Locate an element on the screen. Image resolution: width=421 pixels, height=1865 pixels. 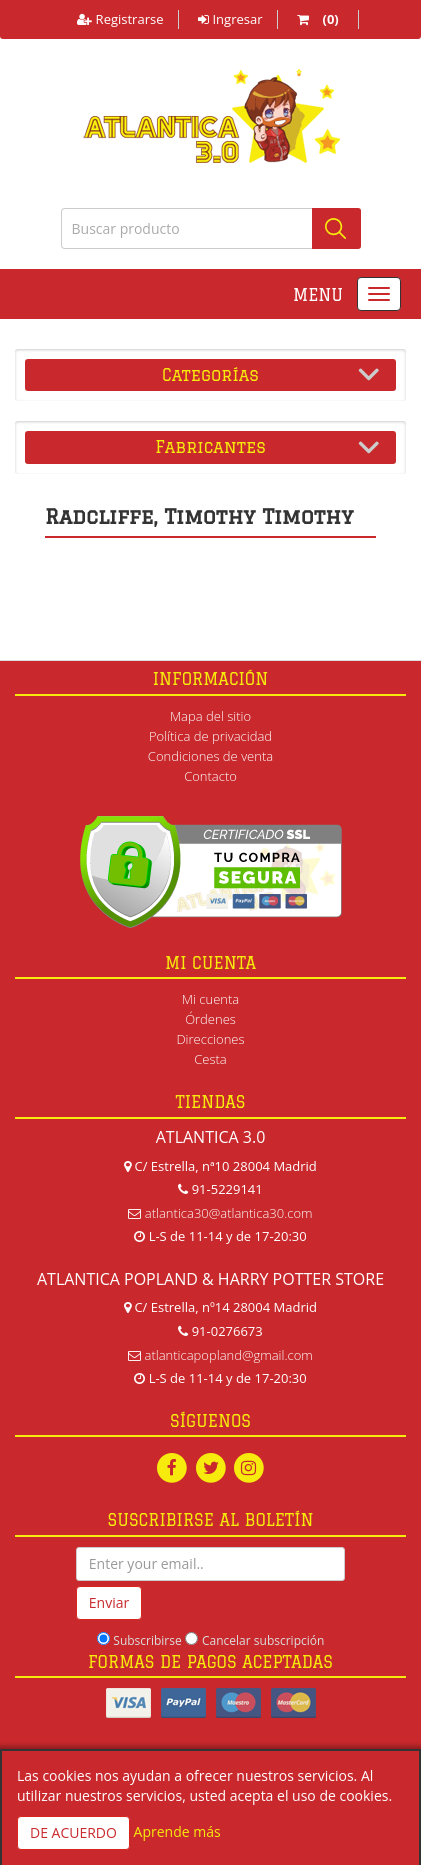
atlantica30@atlantica30.com is located at coordinates (229, 1213).